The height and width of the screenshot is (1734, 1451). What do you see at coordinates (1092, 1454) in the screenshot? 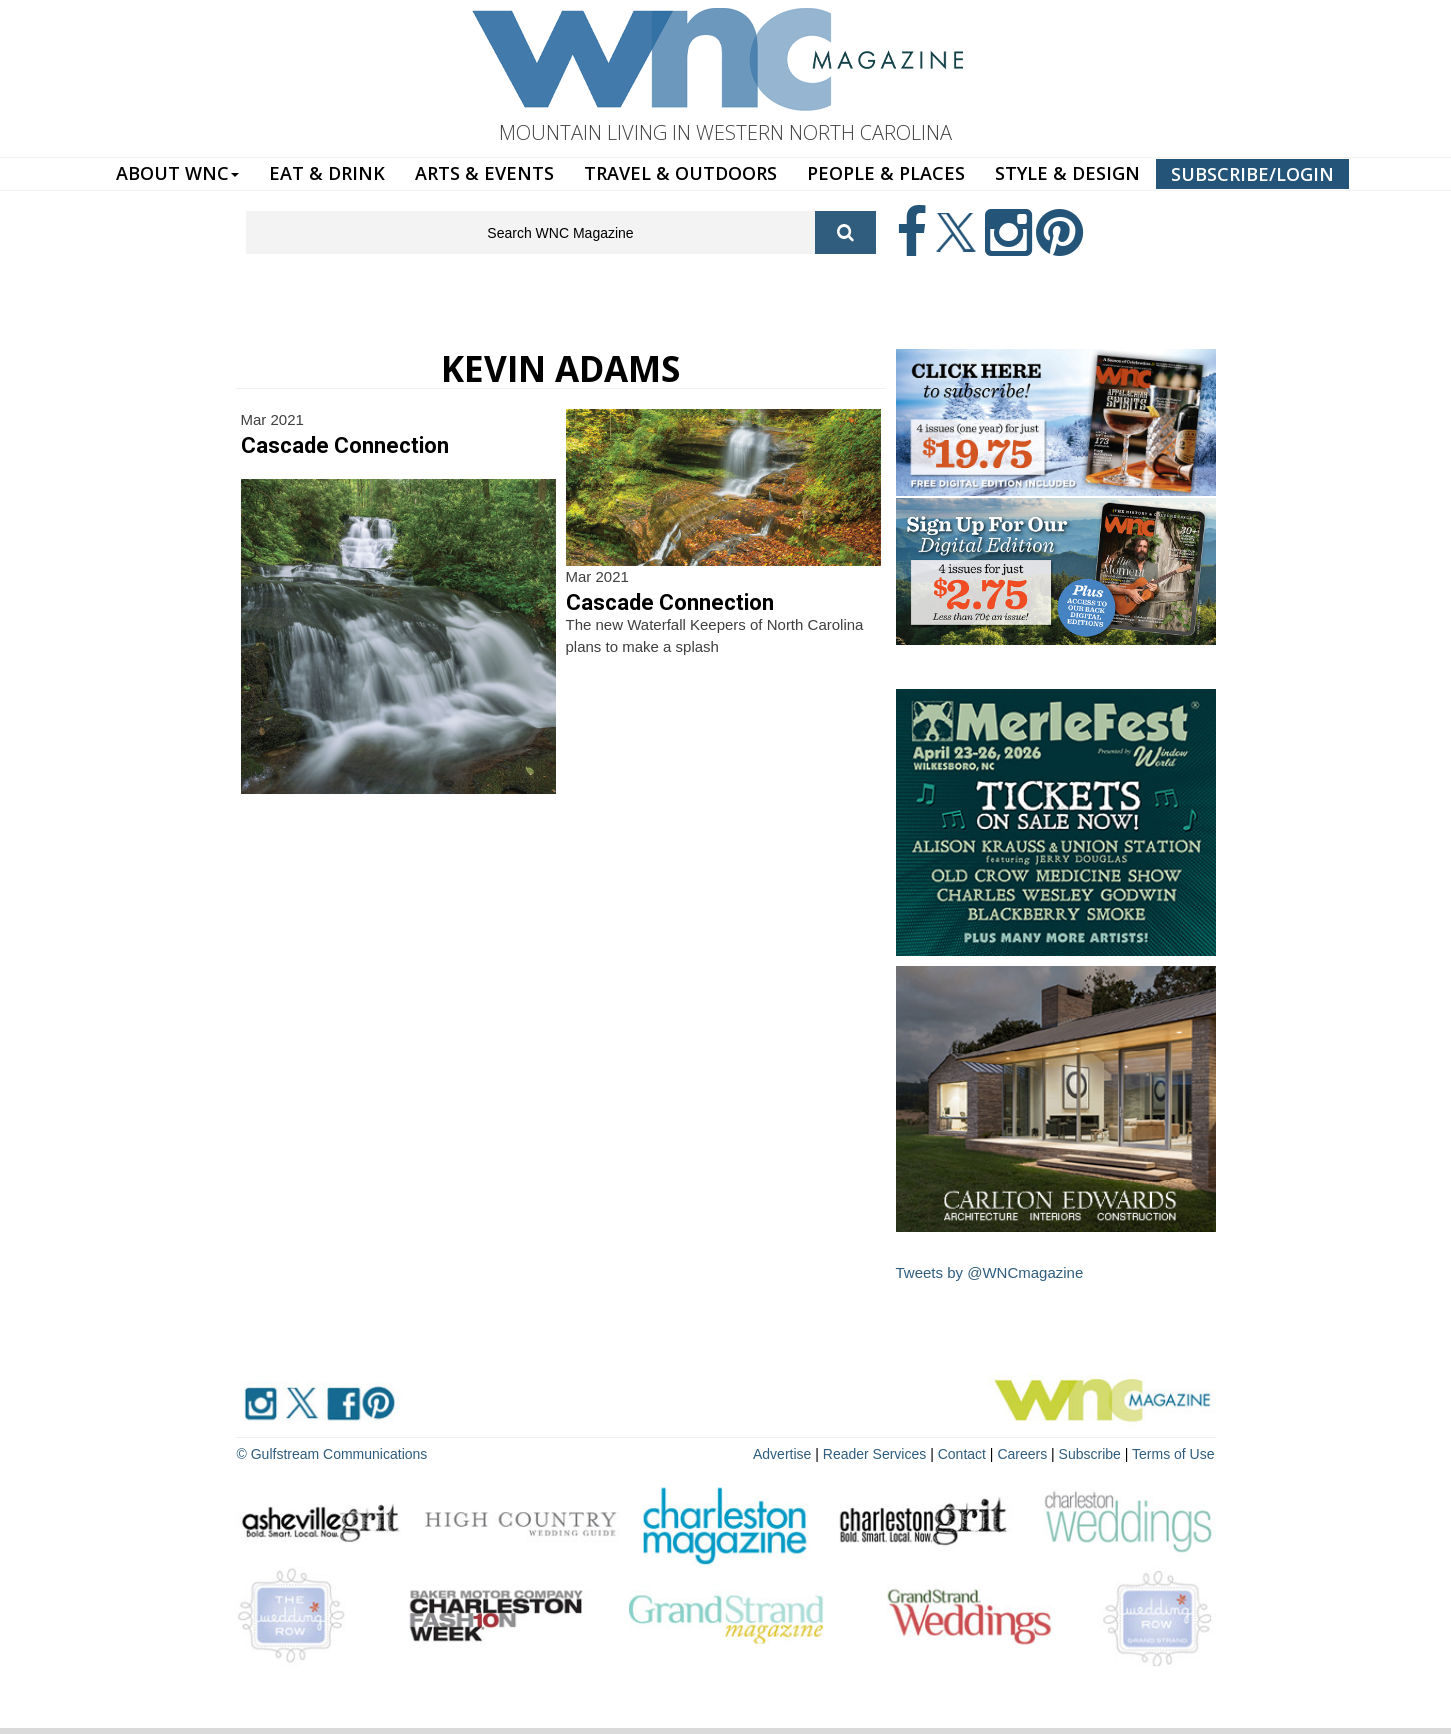
I see `Subscribe` at bounding box center [1092, 1454].